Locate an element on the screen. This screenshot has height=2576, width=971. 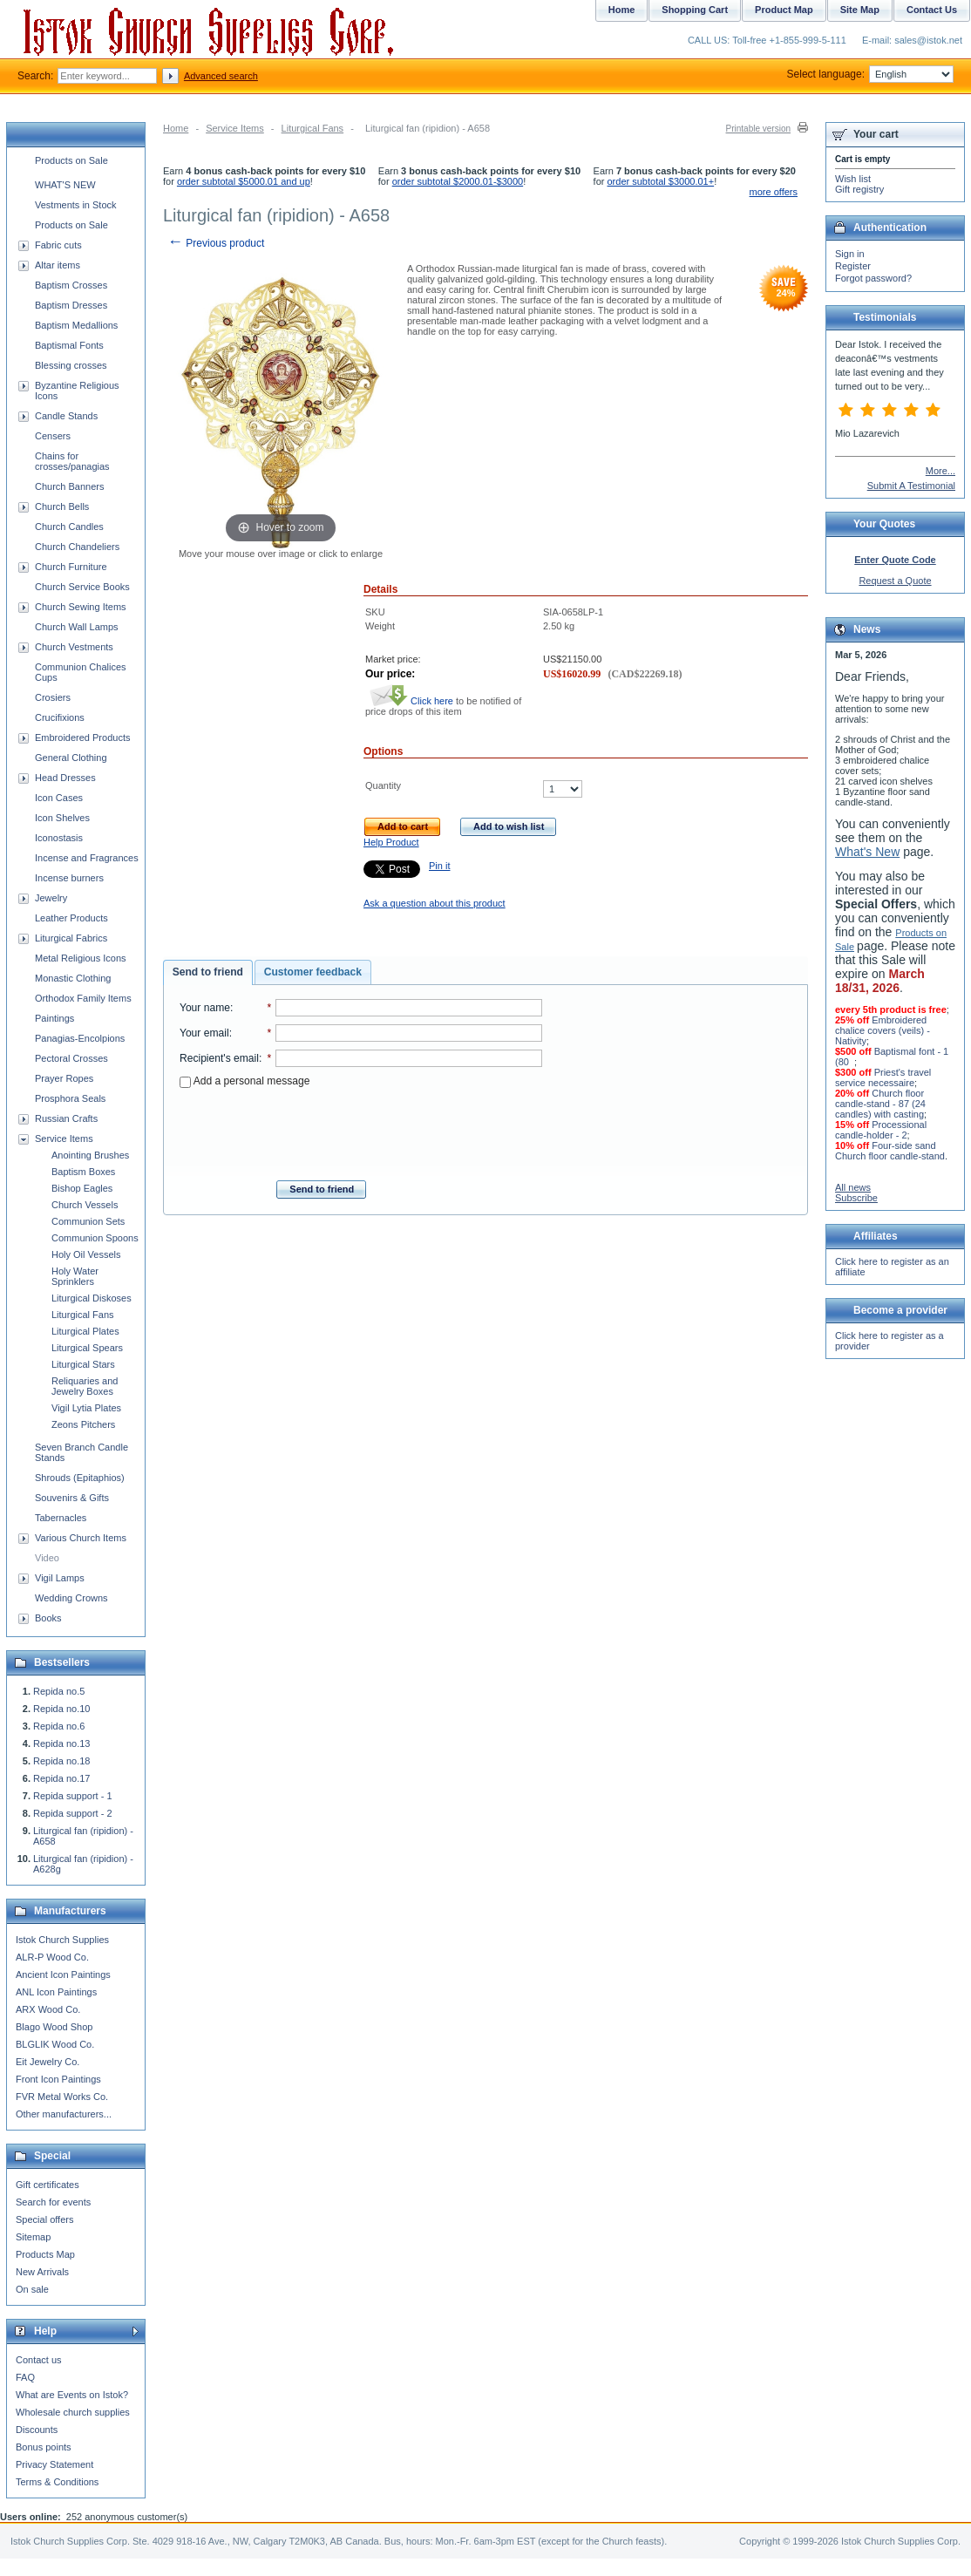
Monastic Clothing is located at coordinates (73, 978).